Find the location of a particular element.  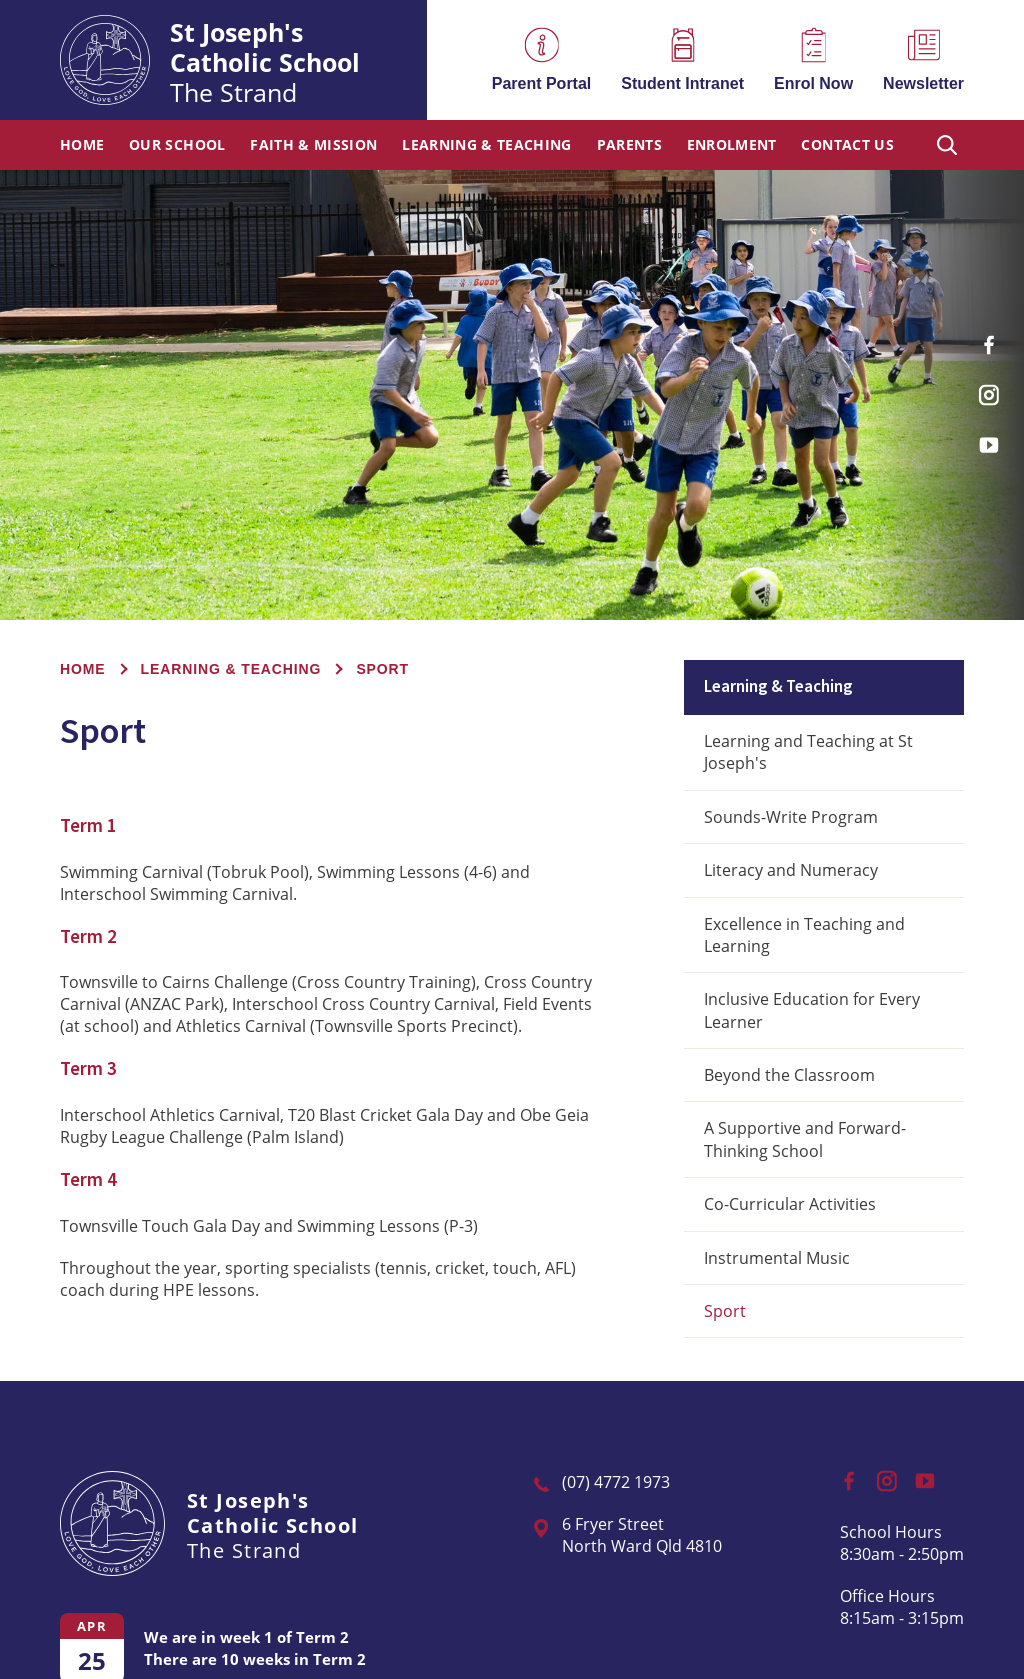

Contact Us is located at coordinates (847, 145).